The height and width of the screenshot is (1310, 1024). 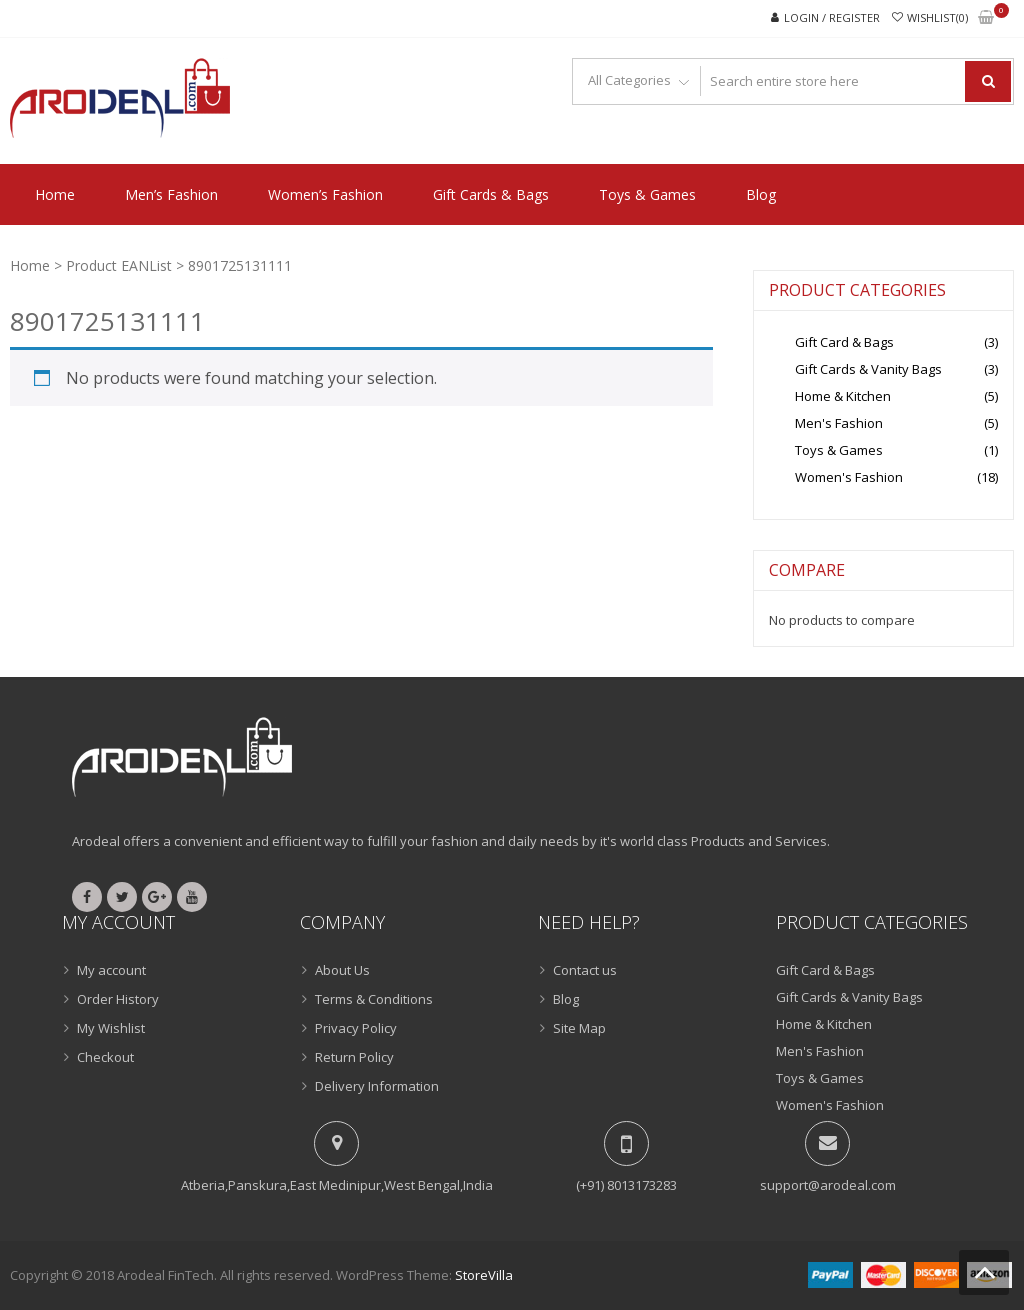 I want to click on Order History, so click(x=118, y=999).